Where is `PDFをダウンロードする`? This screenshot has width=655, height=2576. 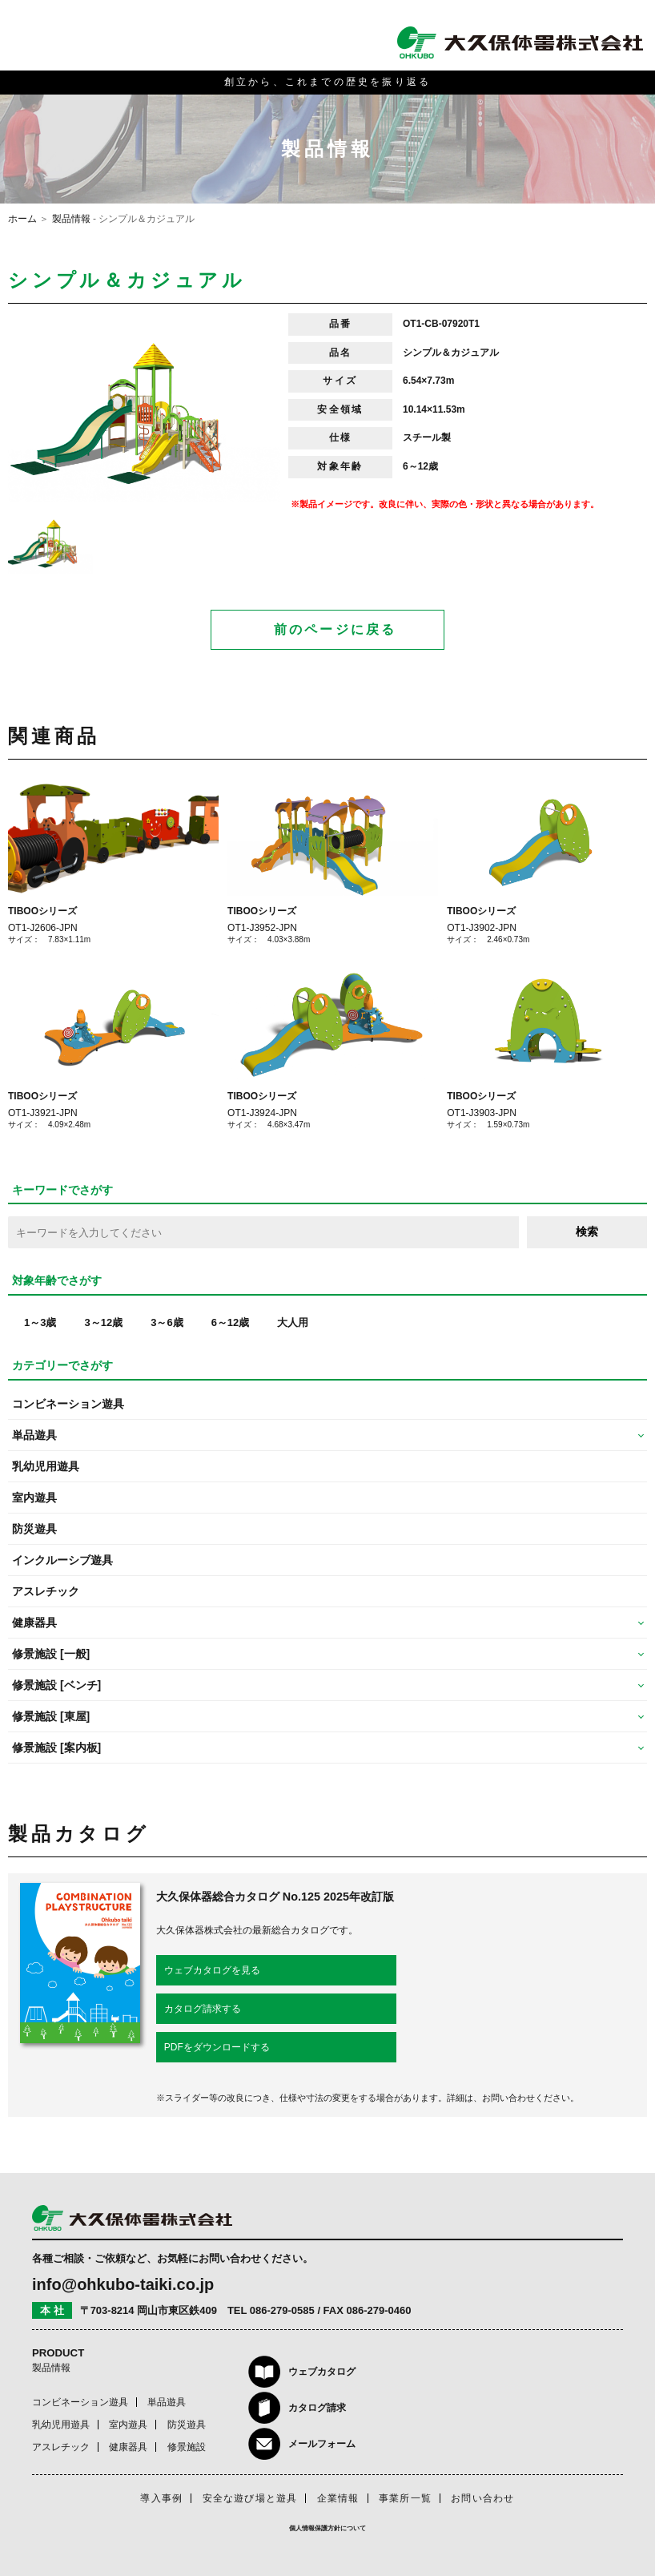 PDFをダウンロードする is located at coordinates (217, 2047).